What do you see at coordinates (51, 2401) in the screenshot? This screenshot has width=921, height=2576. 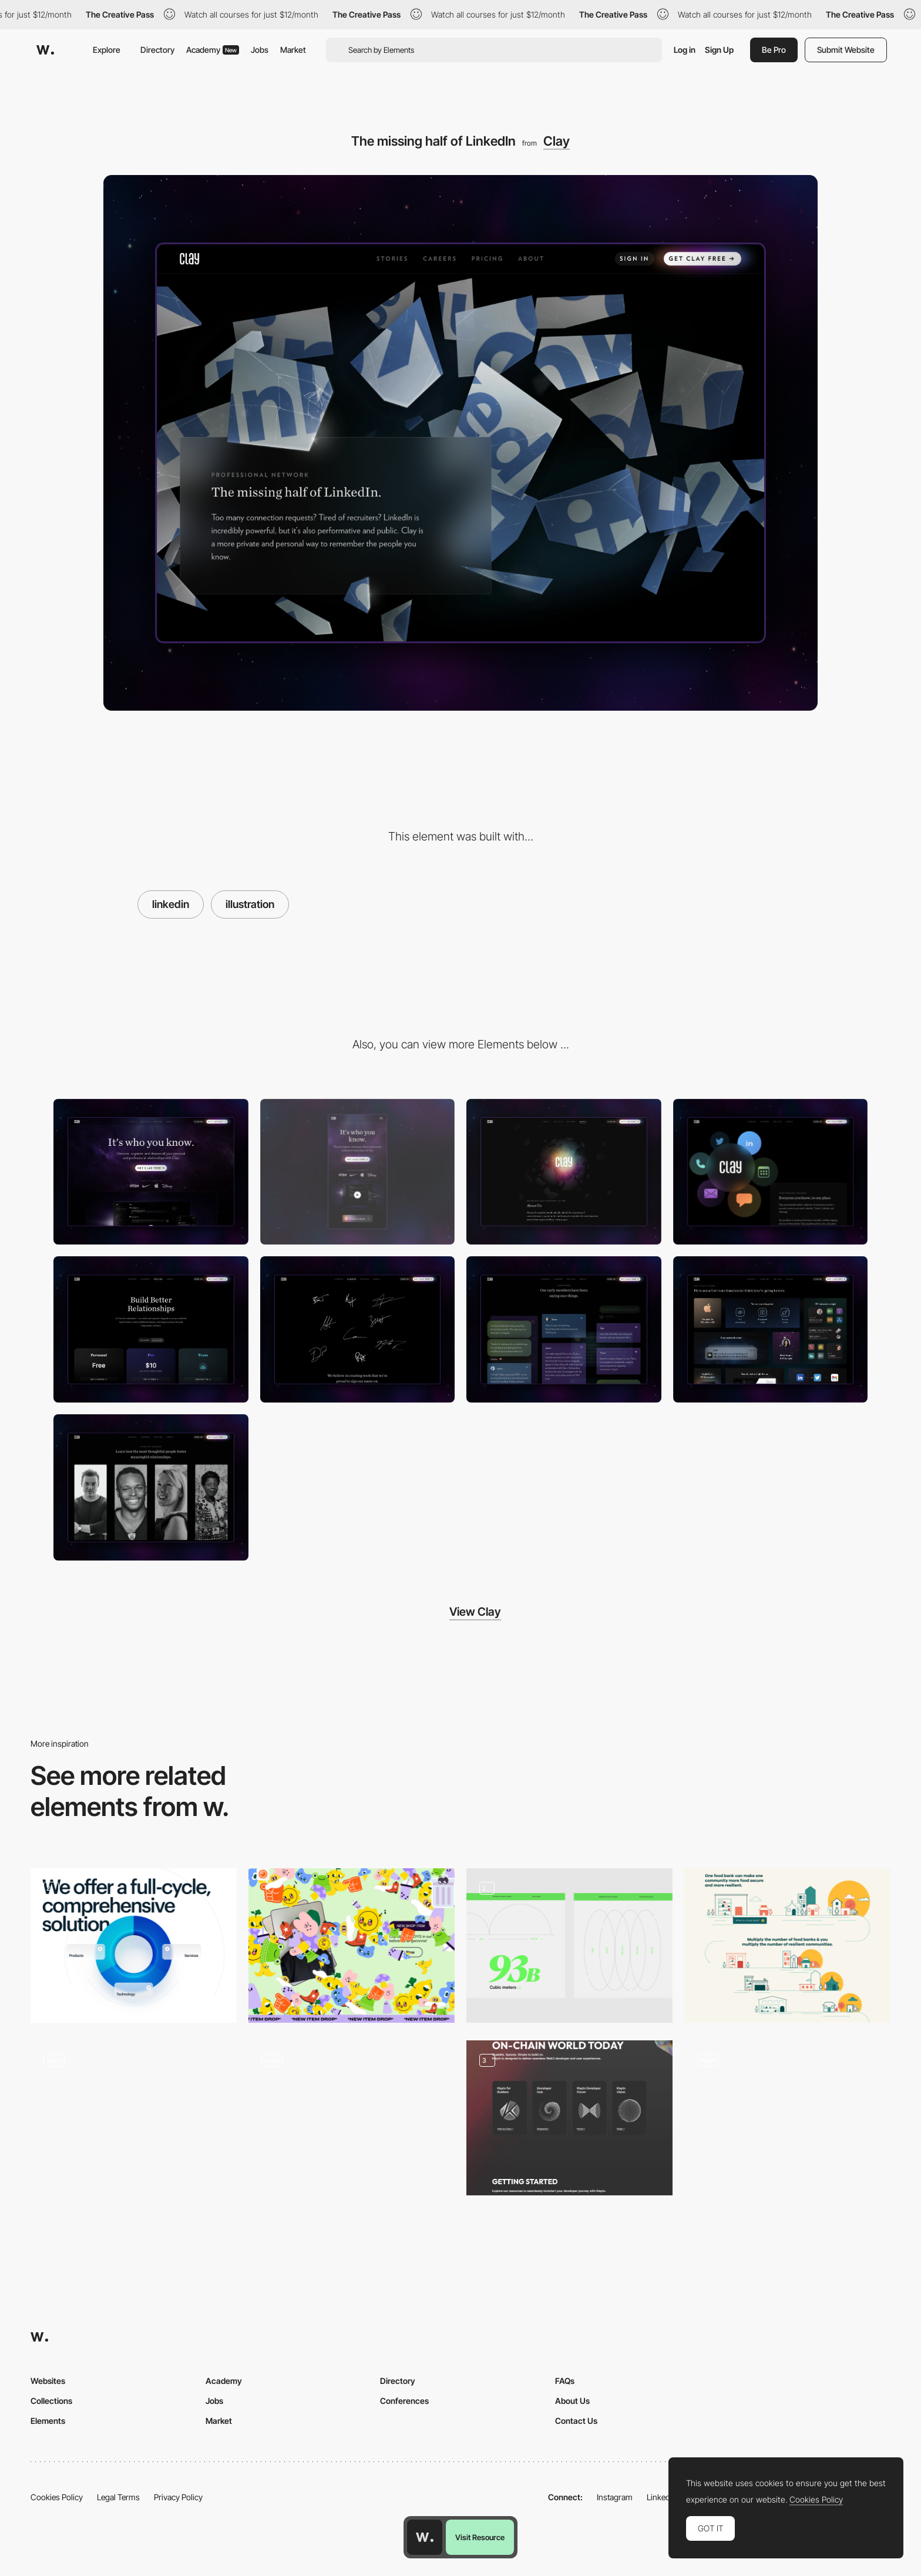 I see `Collections` at bounding box center [51, 2401].